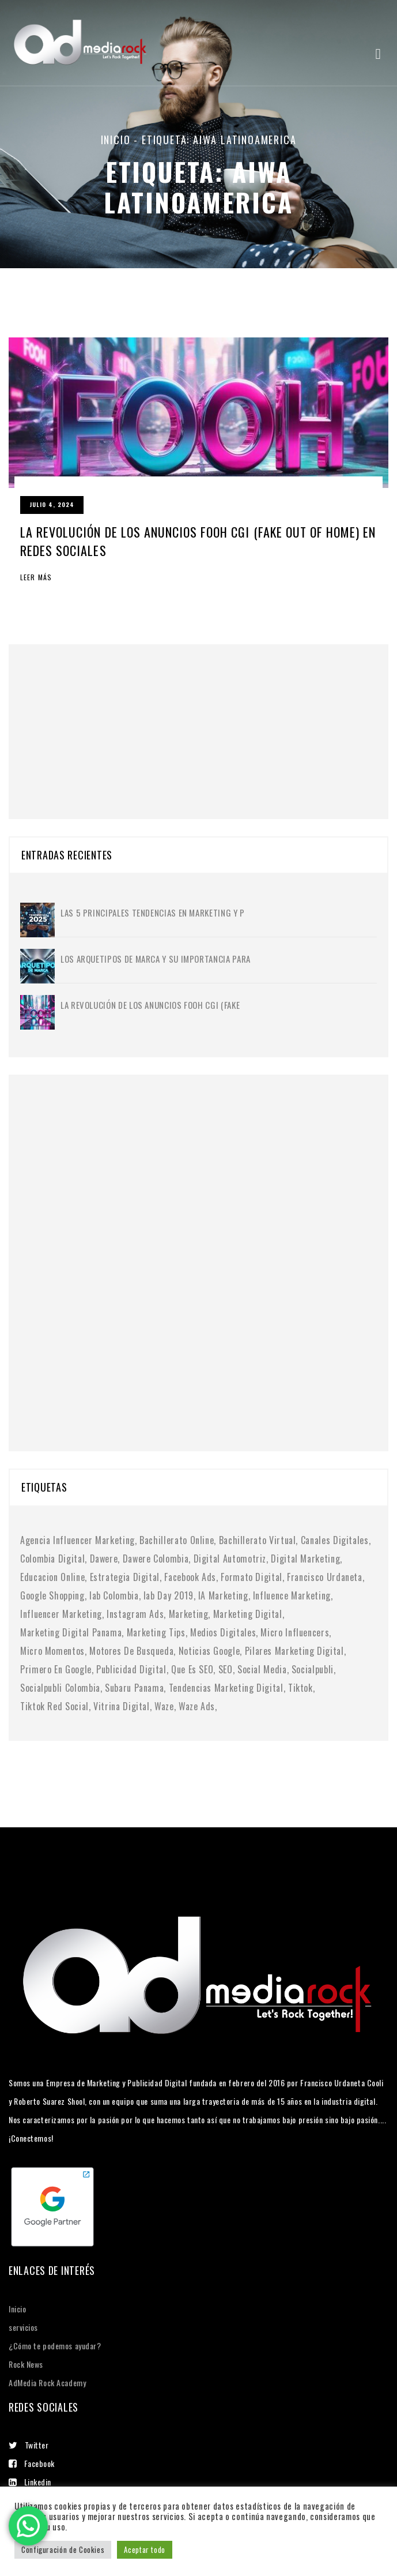  What do you see at coordinates (134, 1688) in the screenshot?
I see `subaru panama [subaru panama (2 elementos)]` at bounding box center [134, 1688].